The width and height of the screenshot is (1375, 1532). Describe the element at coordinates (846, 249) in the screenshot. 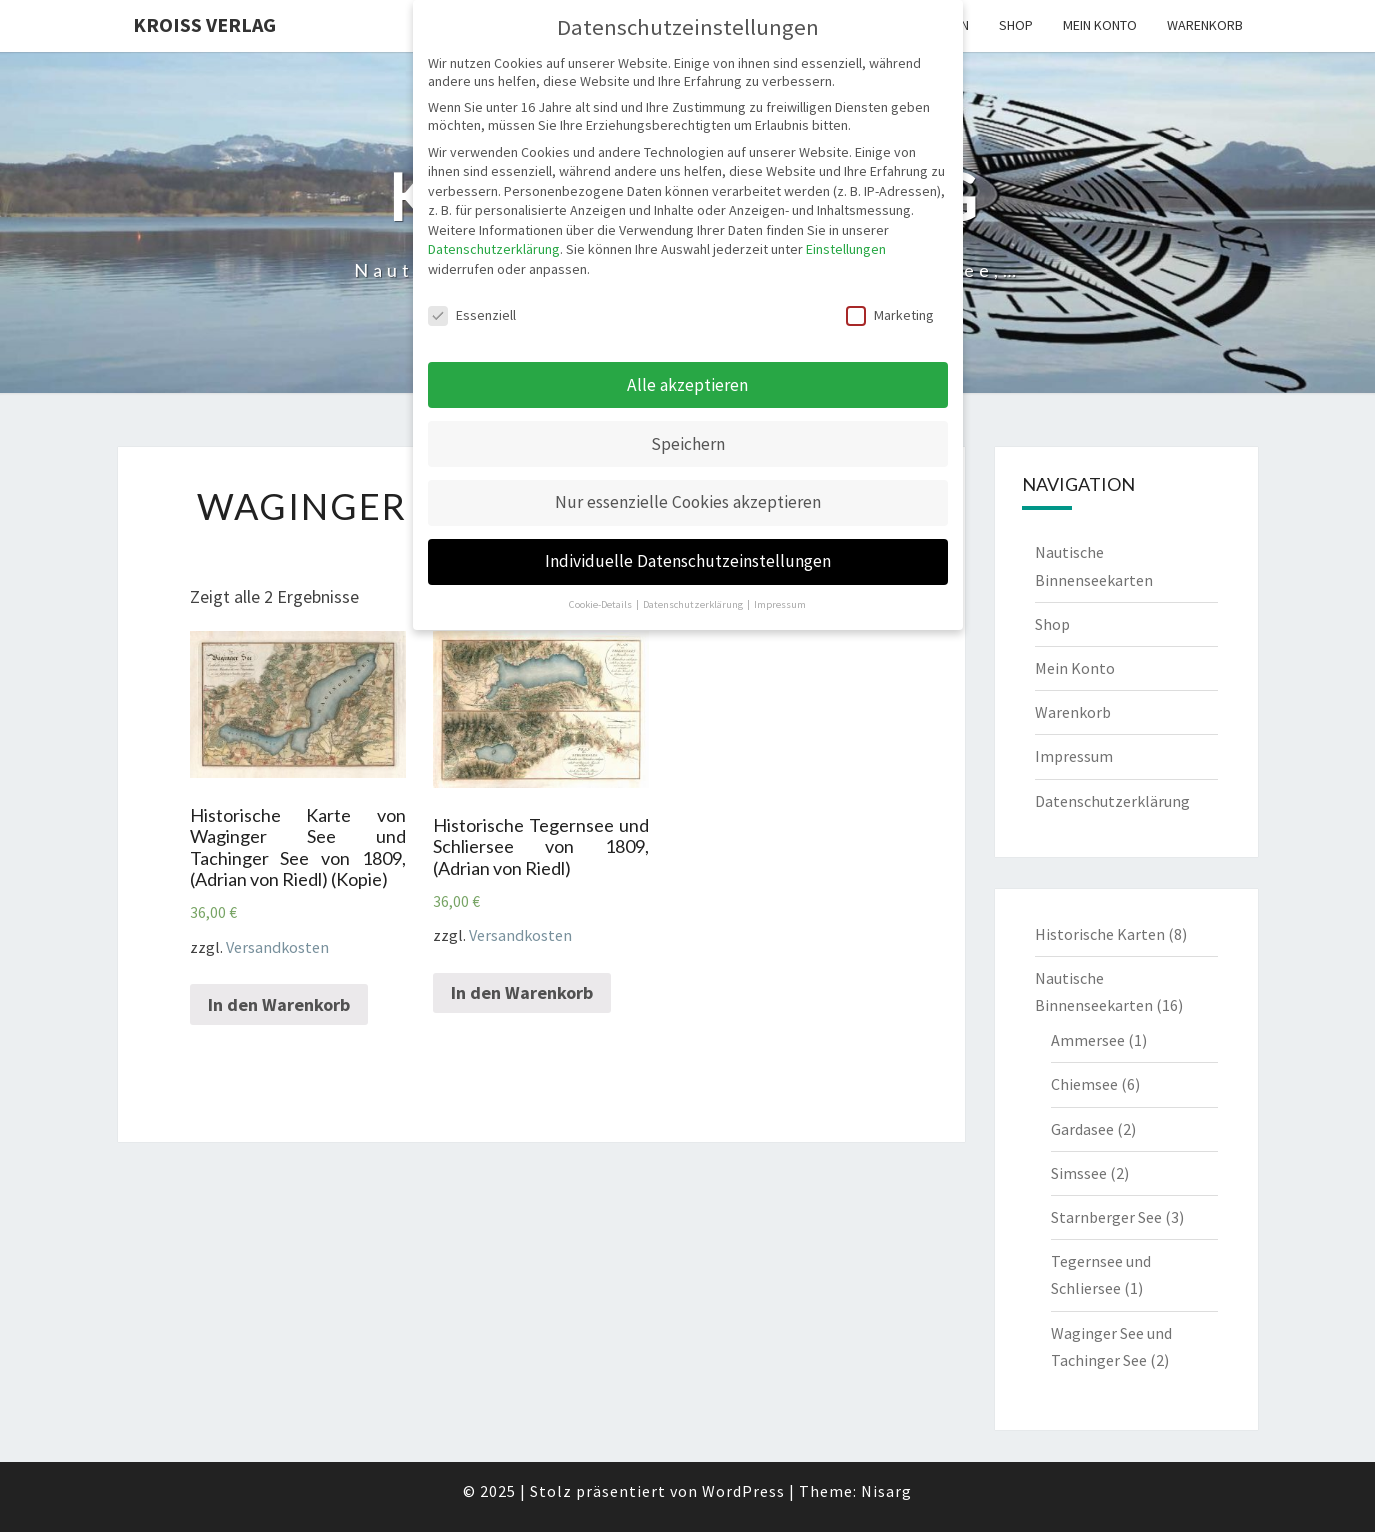

I see `Einstellungen` at that location.